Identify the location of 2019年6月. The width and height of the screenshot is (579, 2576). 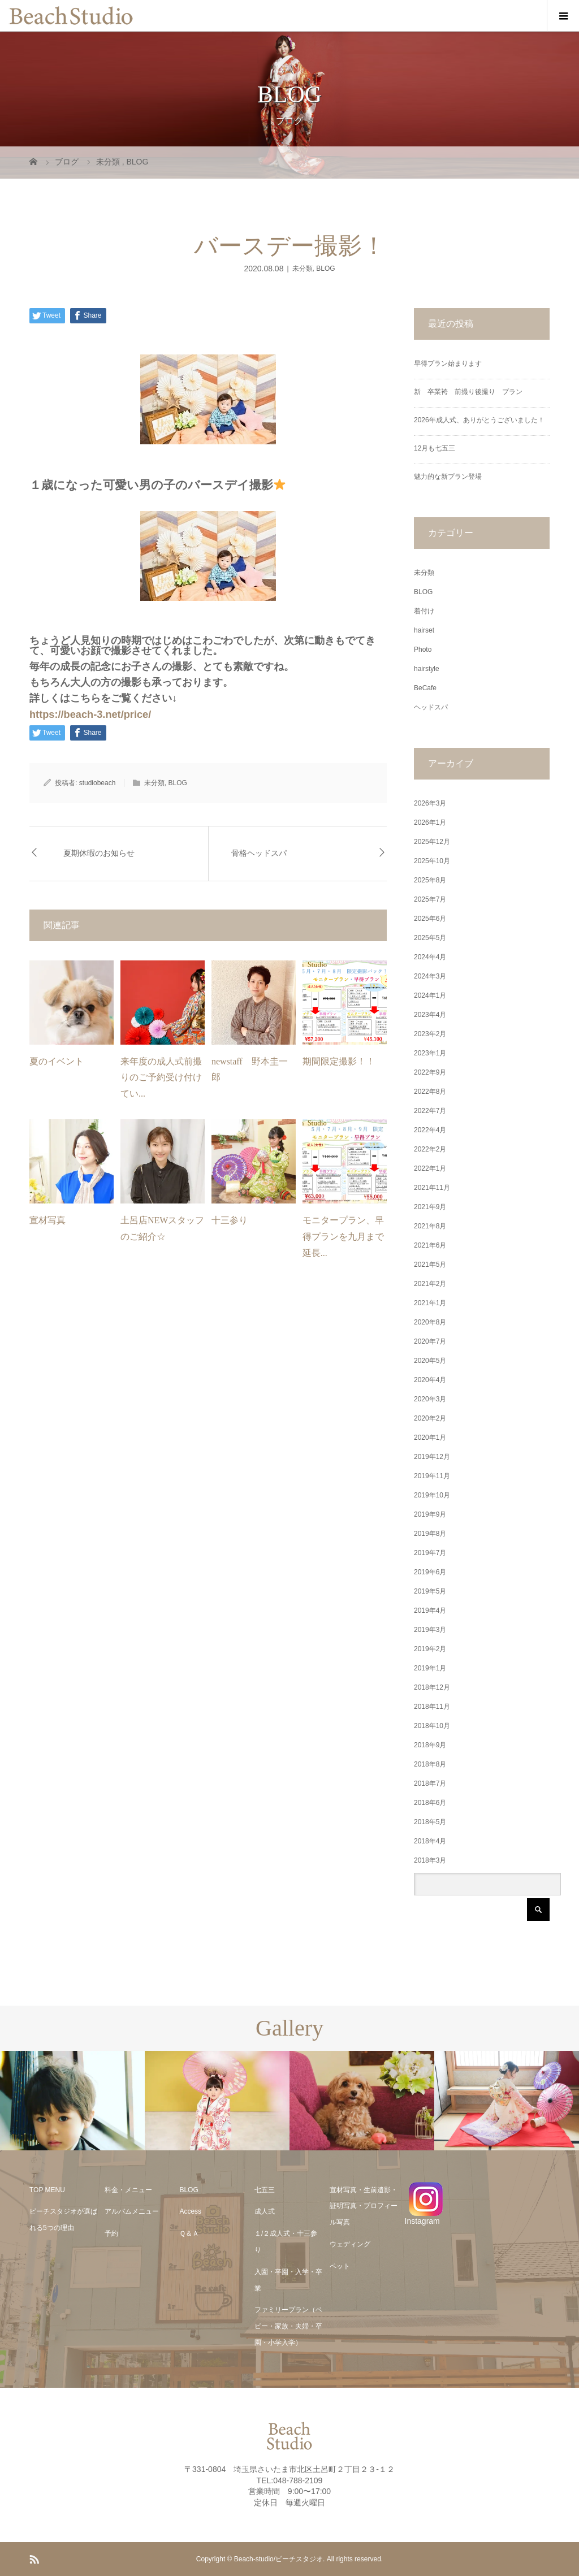
(430, 1572).